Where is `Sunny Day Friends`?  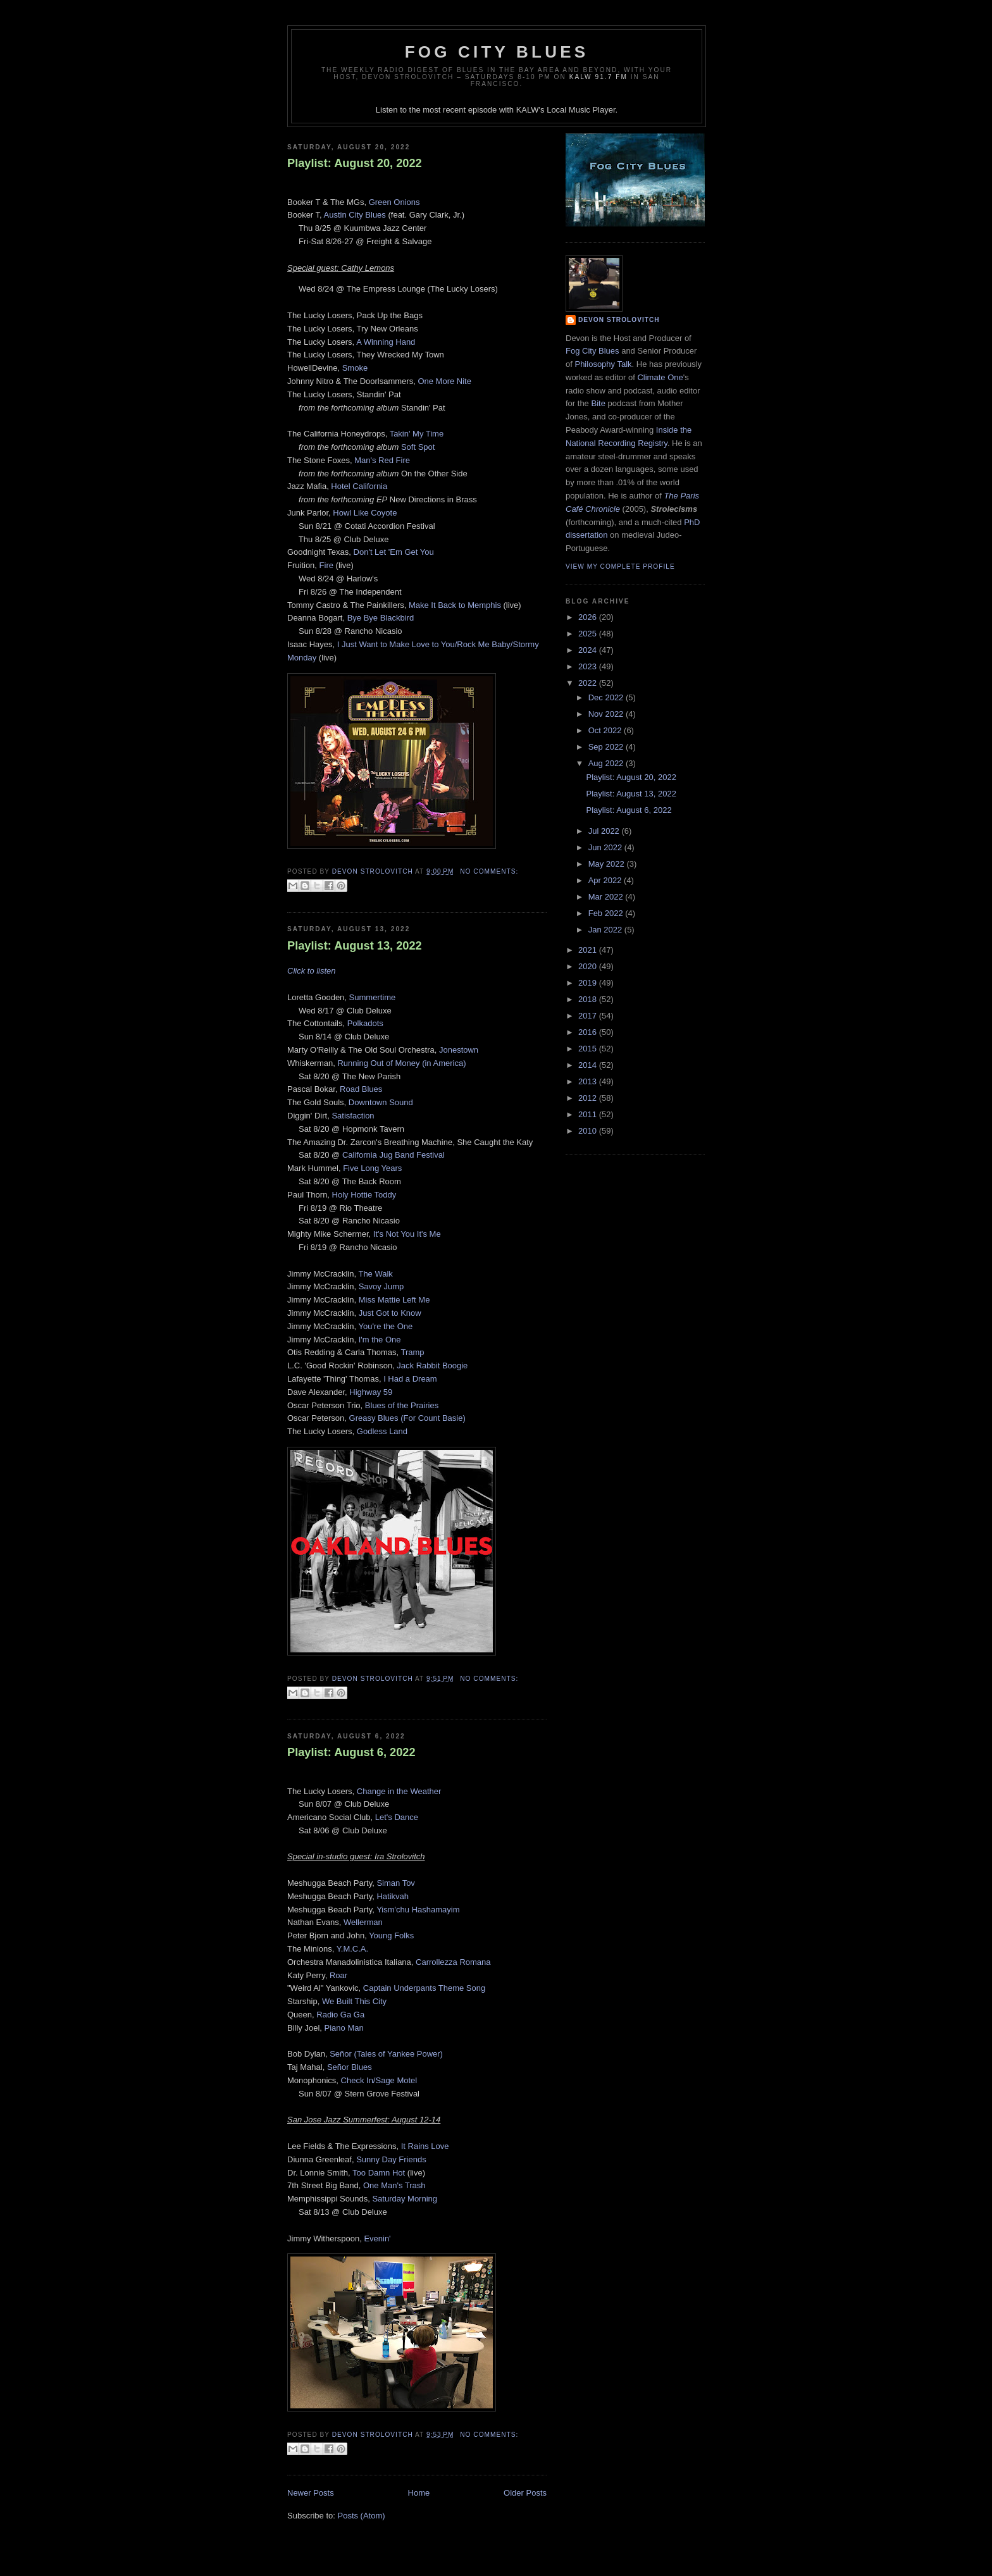 Sunny Day Friends is located at coordinates (391, 2159).